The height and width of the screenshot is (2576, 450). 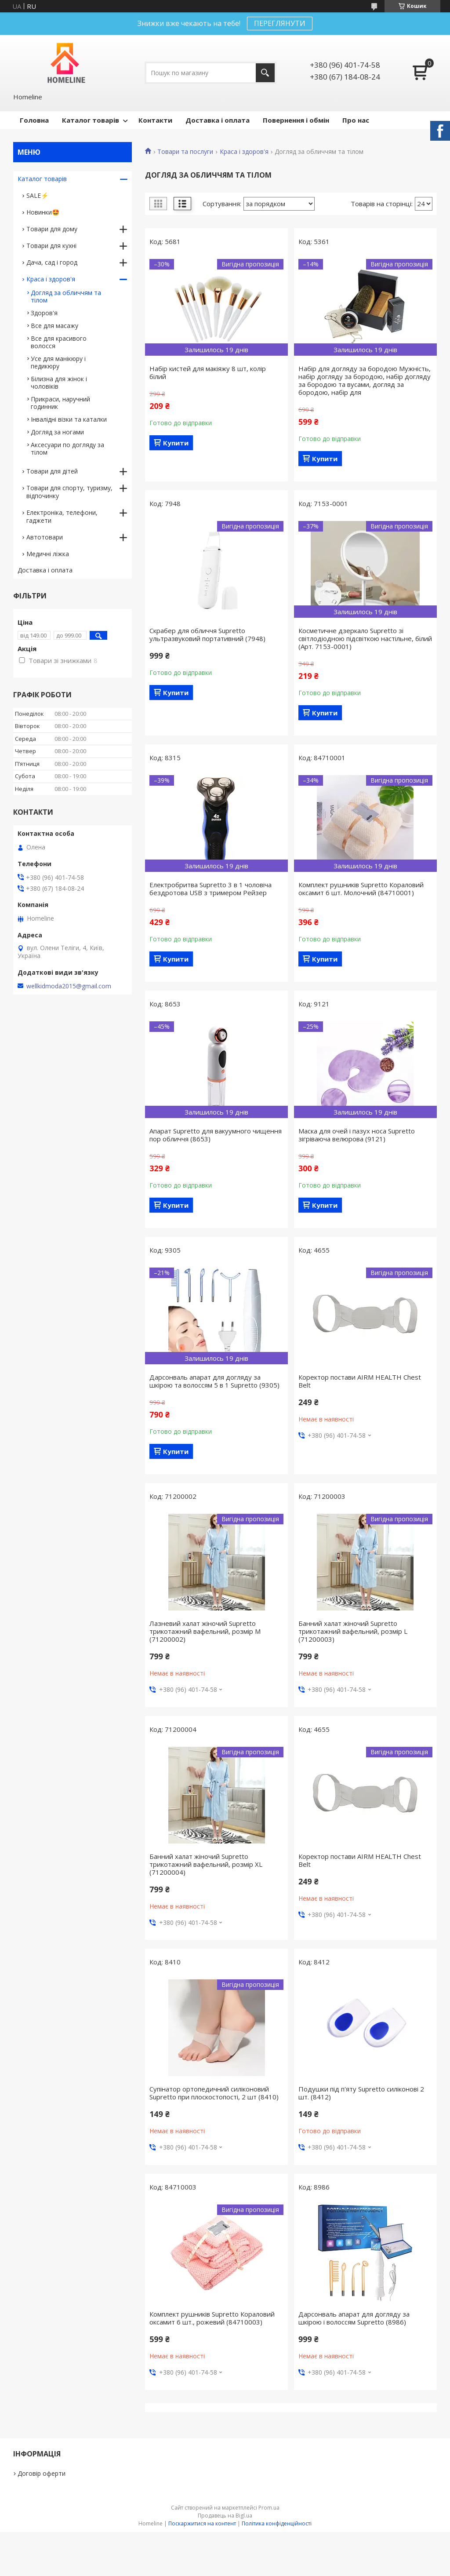 What do you see at coordinates (355, 120) in the screenshot?
I see `Про нас` at bounding box center [355, 120].